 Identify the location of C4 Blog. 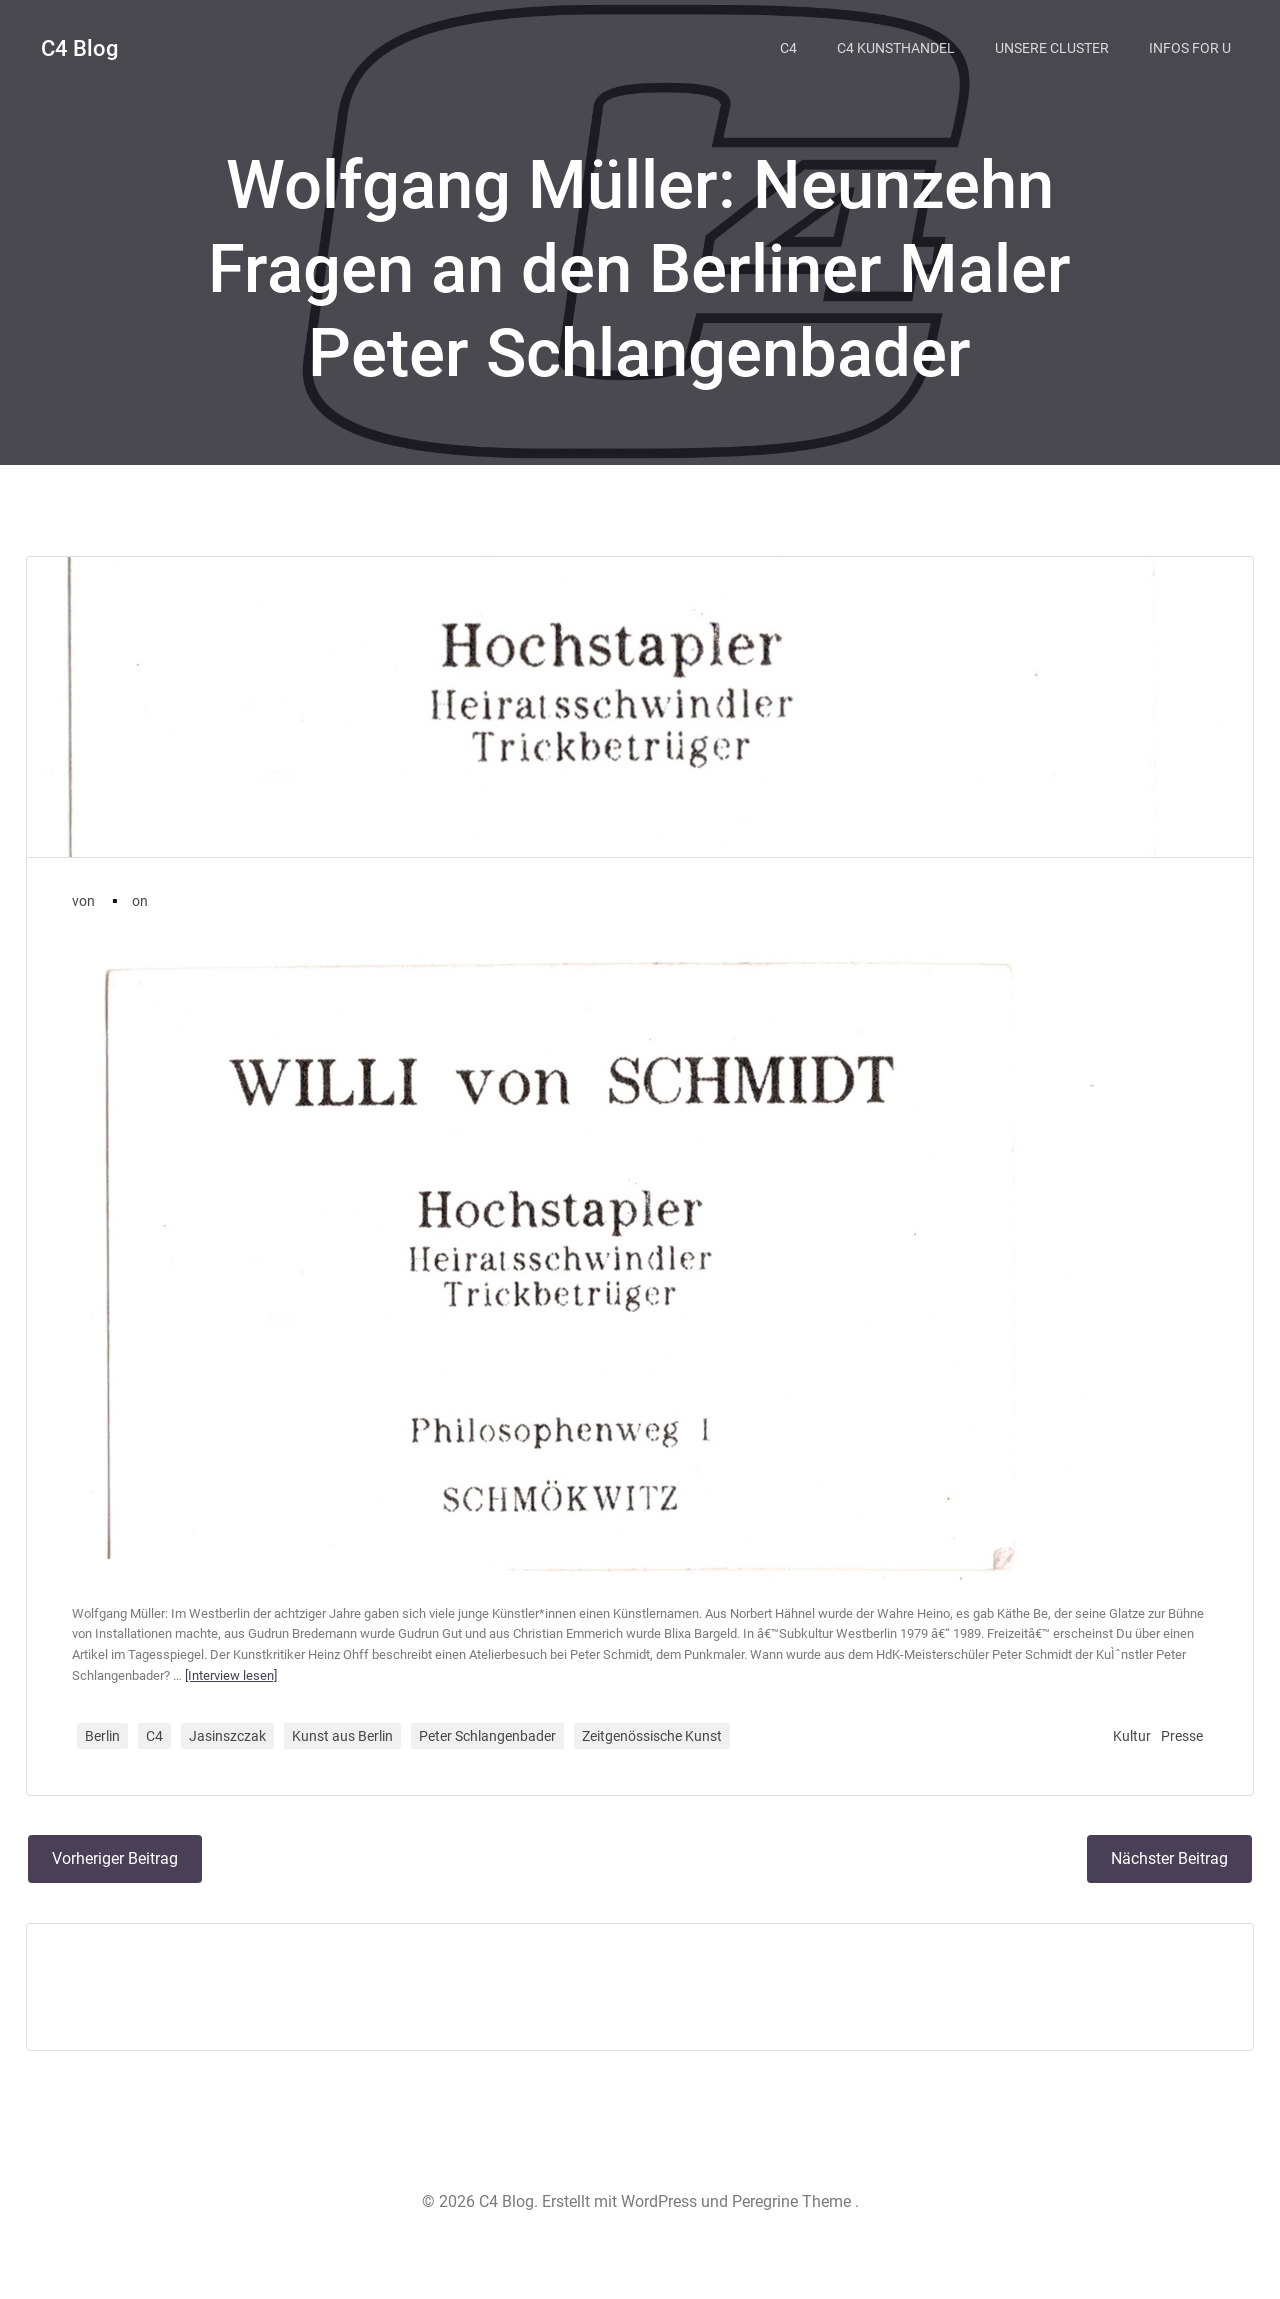
(77, 45).